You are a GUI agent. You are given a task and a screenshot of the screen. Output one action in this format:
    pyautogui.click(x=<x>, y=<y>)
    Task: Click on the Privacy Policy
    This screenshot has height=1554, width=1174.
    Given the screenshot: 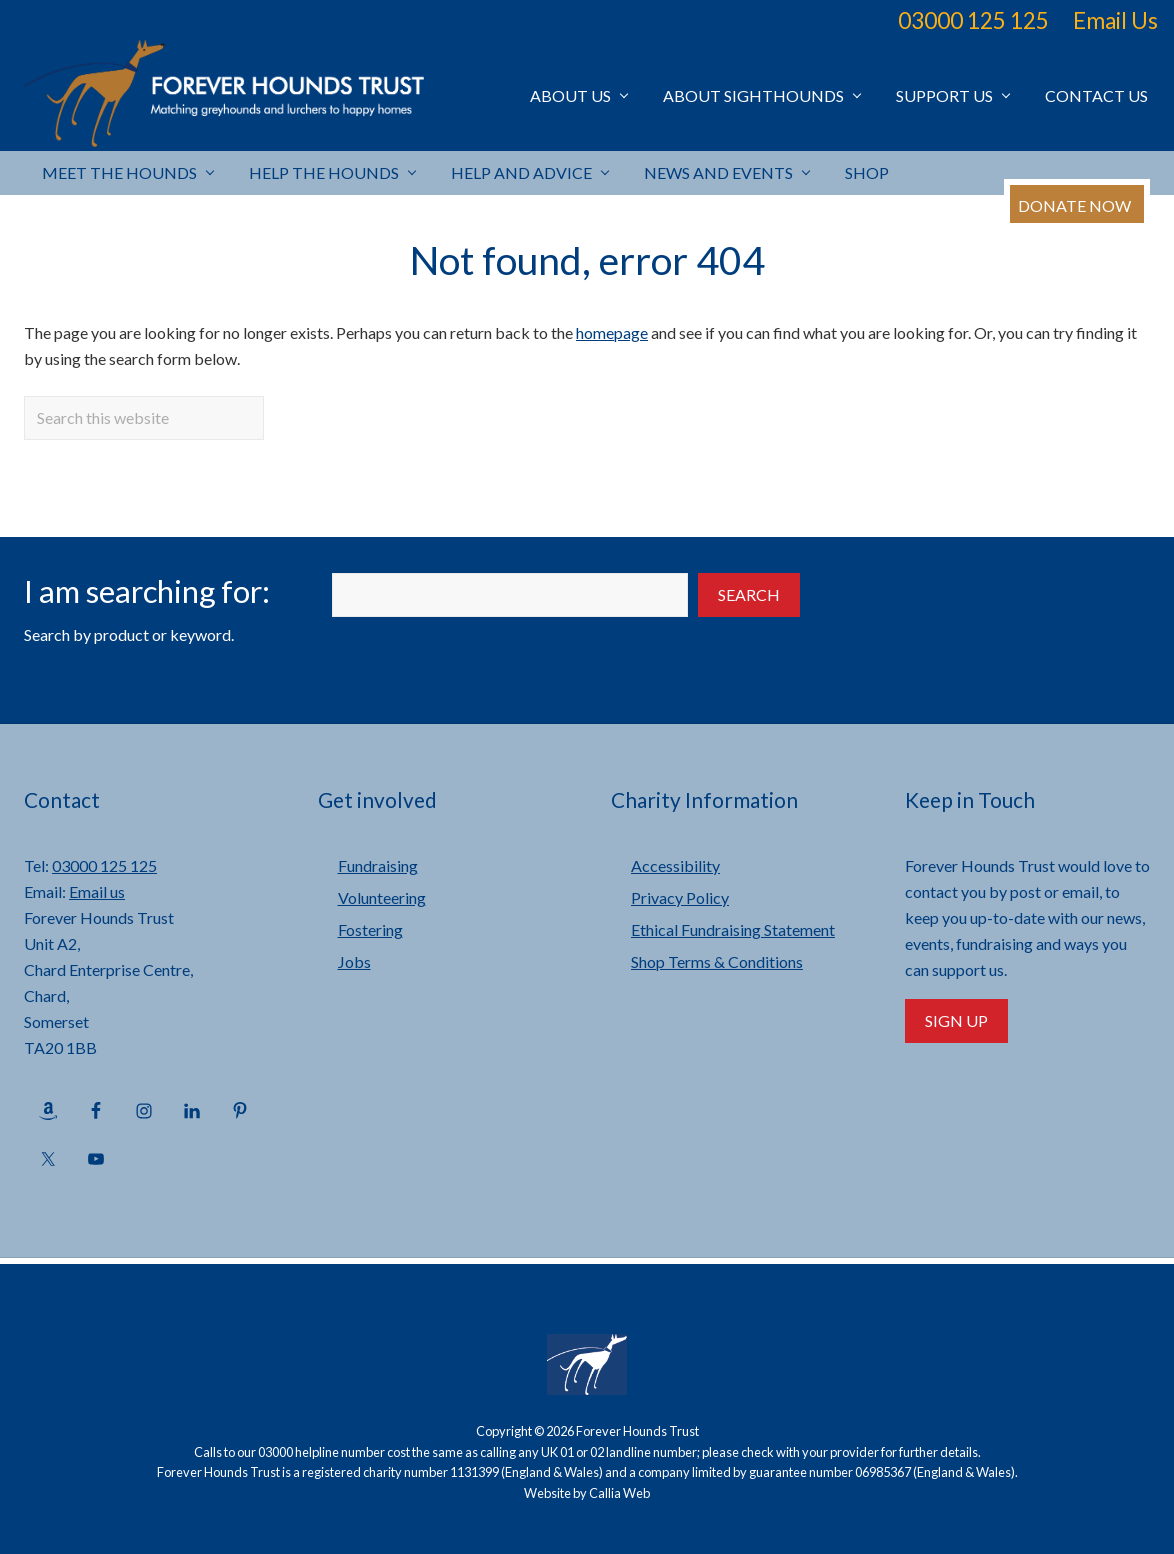 What is the action you would take?
    pyautogui.click(x=680, y=897)
    